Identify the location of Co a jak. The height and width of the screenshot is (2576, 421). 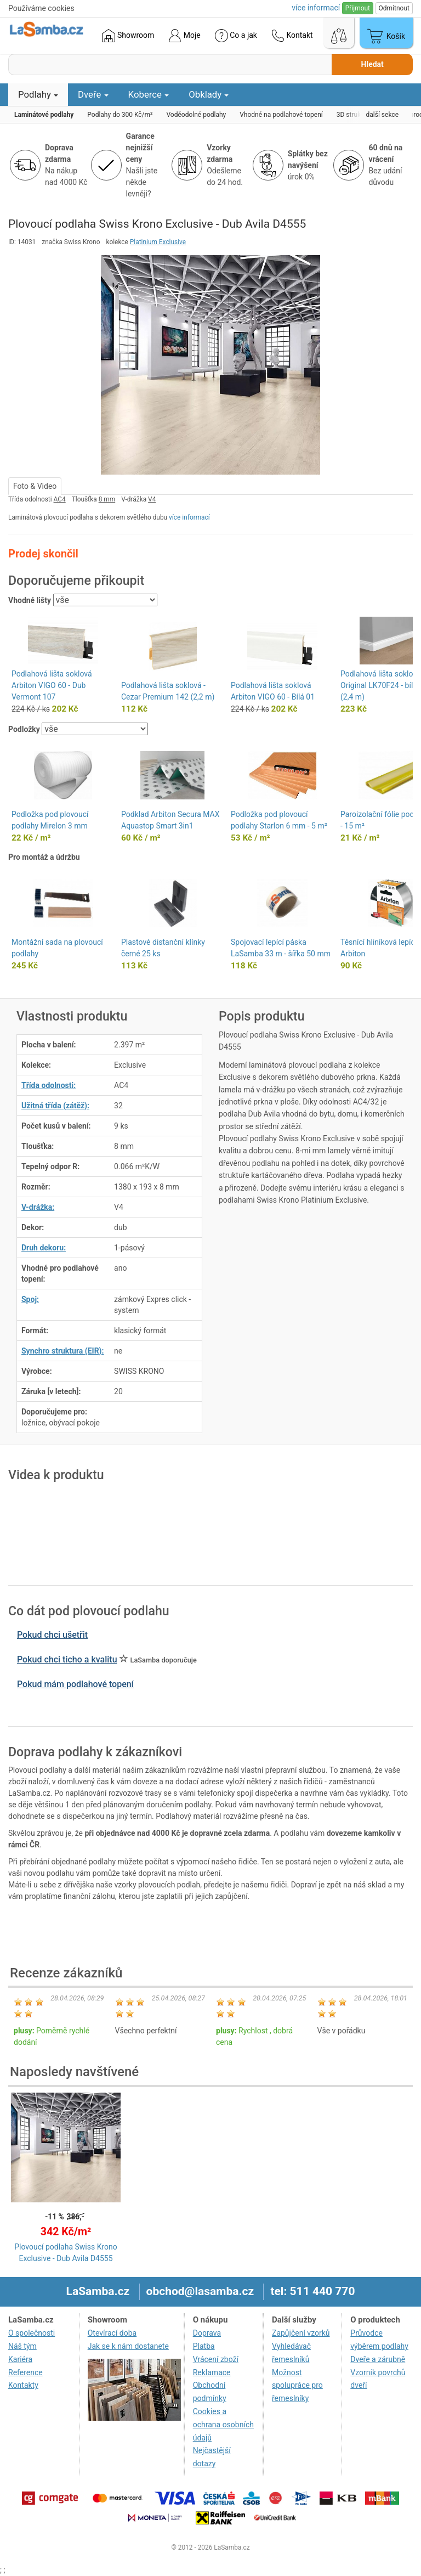
(236, 35).